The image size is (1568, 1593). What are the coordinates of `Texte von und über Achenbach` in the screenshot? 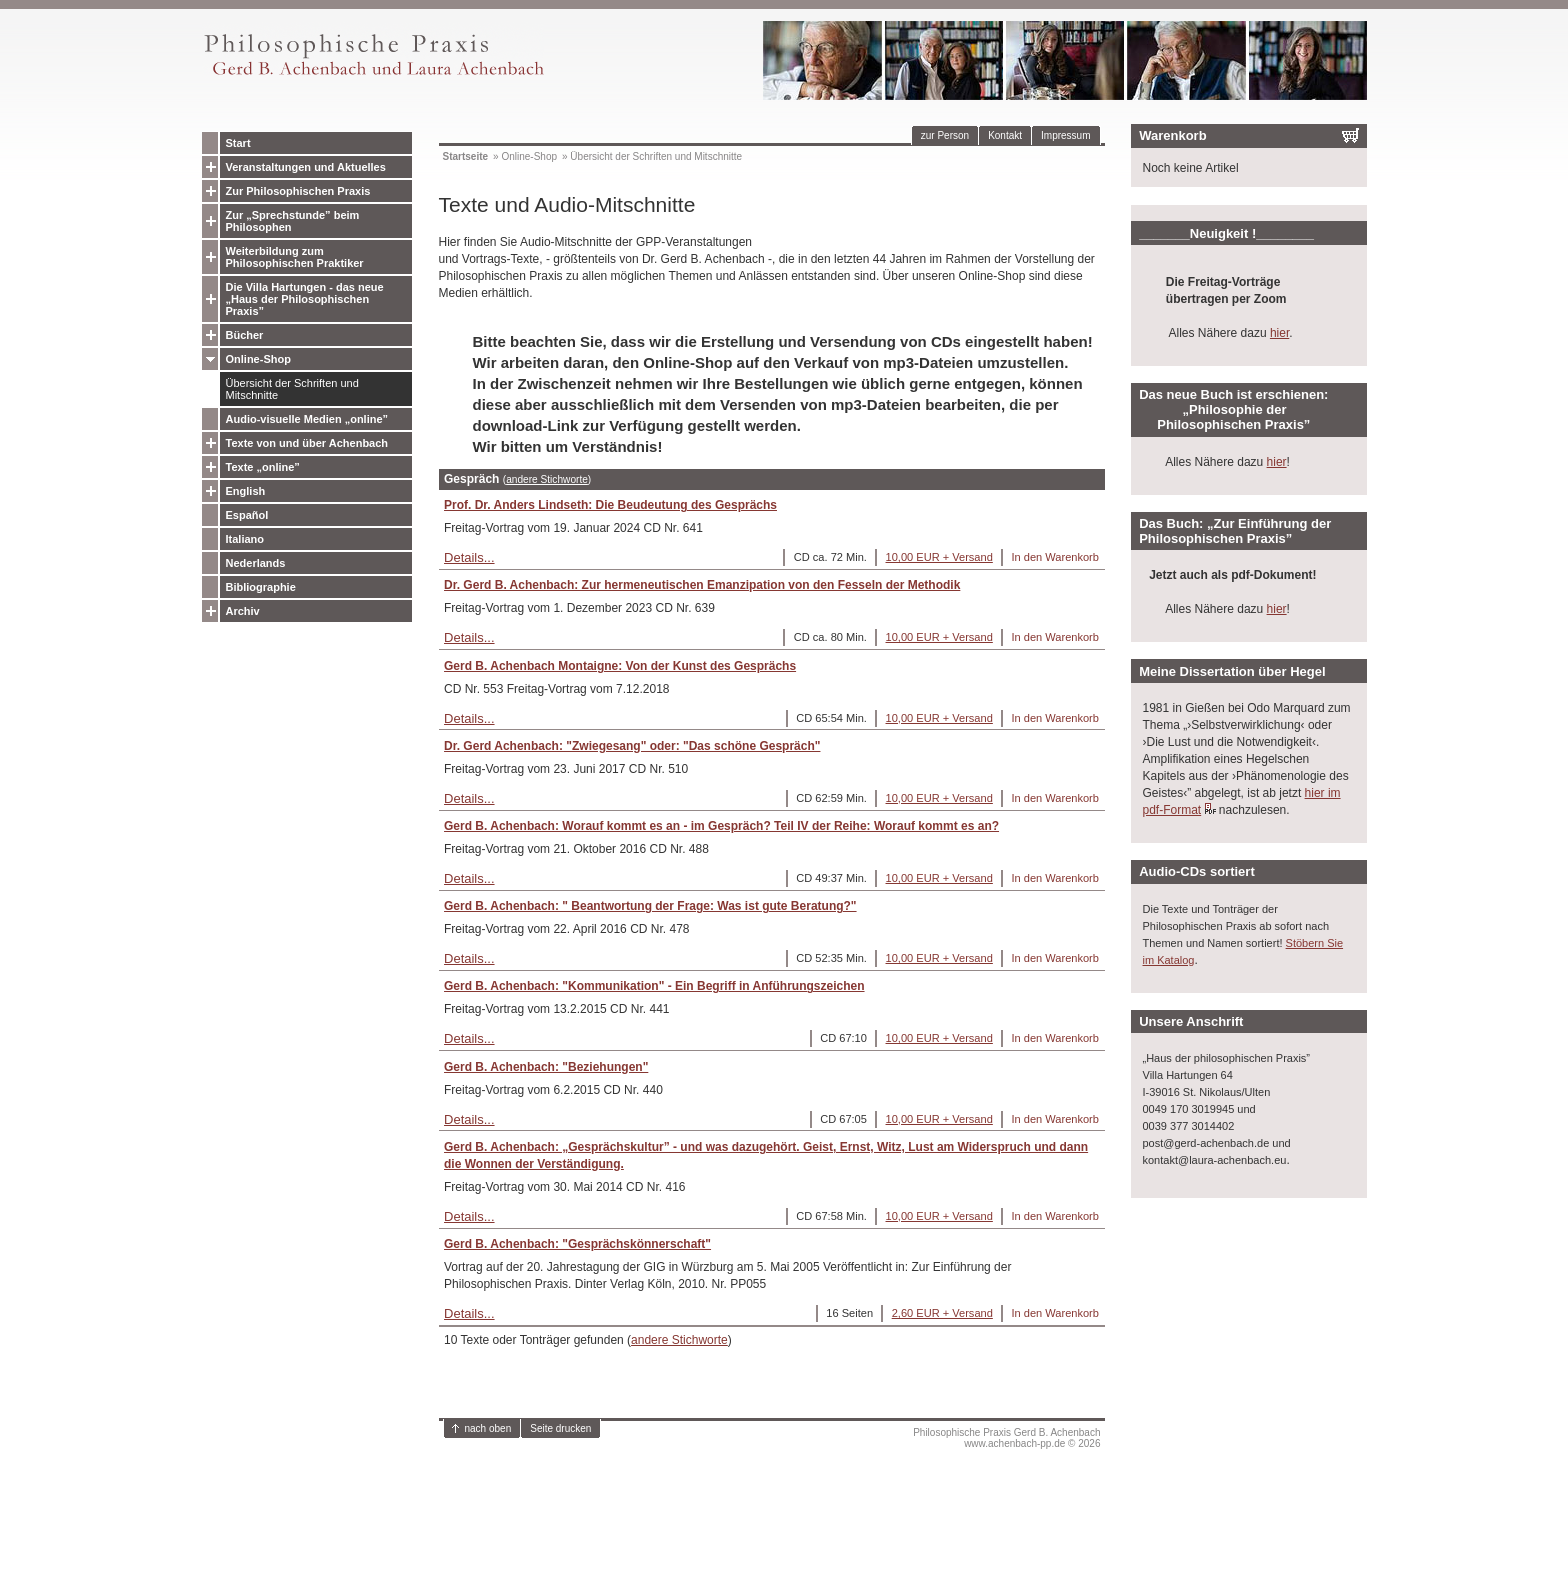 It's located at (307, 443).